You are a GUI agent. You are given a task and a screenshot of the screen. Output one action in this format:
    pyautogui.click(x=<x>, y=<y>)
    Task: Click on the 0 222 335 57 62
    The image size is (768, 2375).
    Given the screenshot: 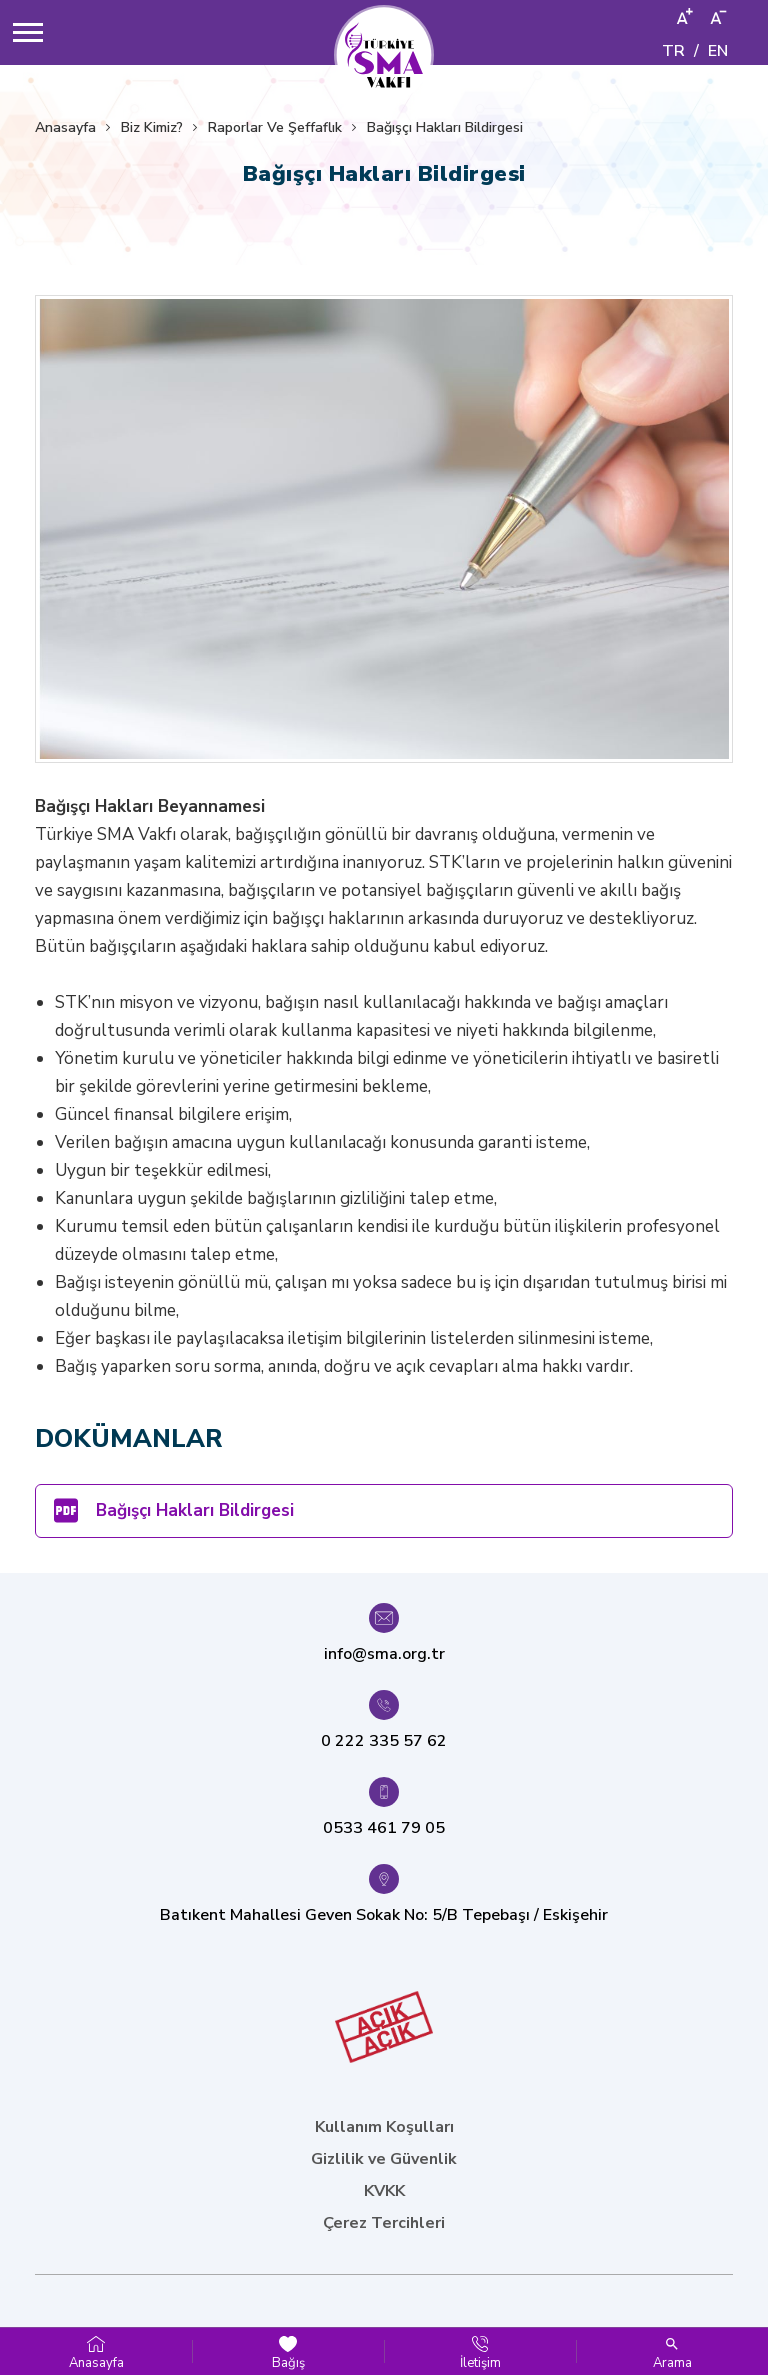 What is the action you would take?
    pyautogui.click(x=384, y=1741)
    